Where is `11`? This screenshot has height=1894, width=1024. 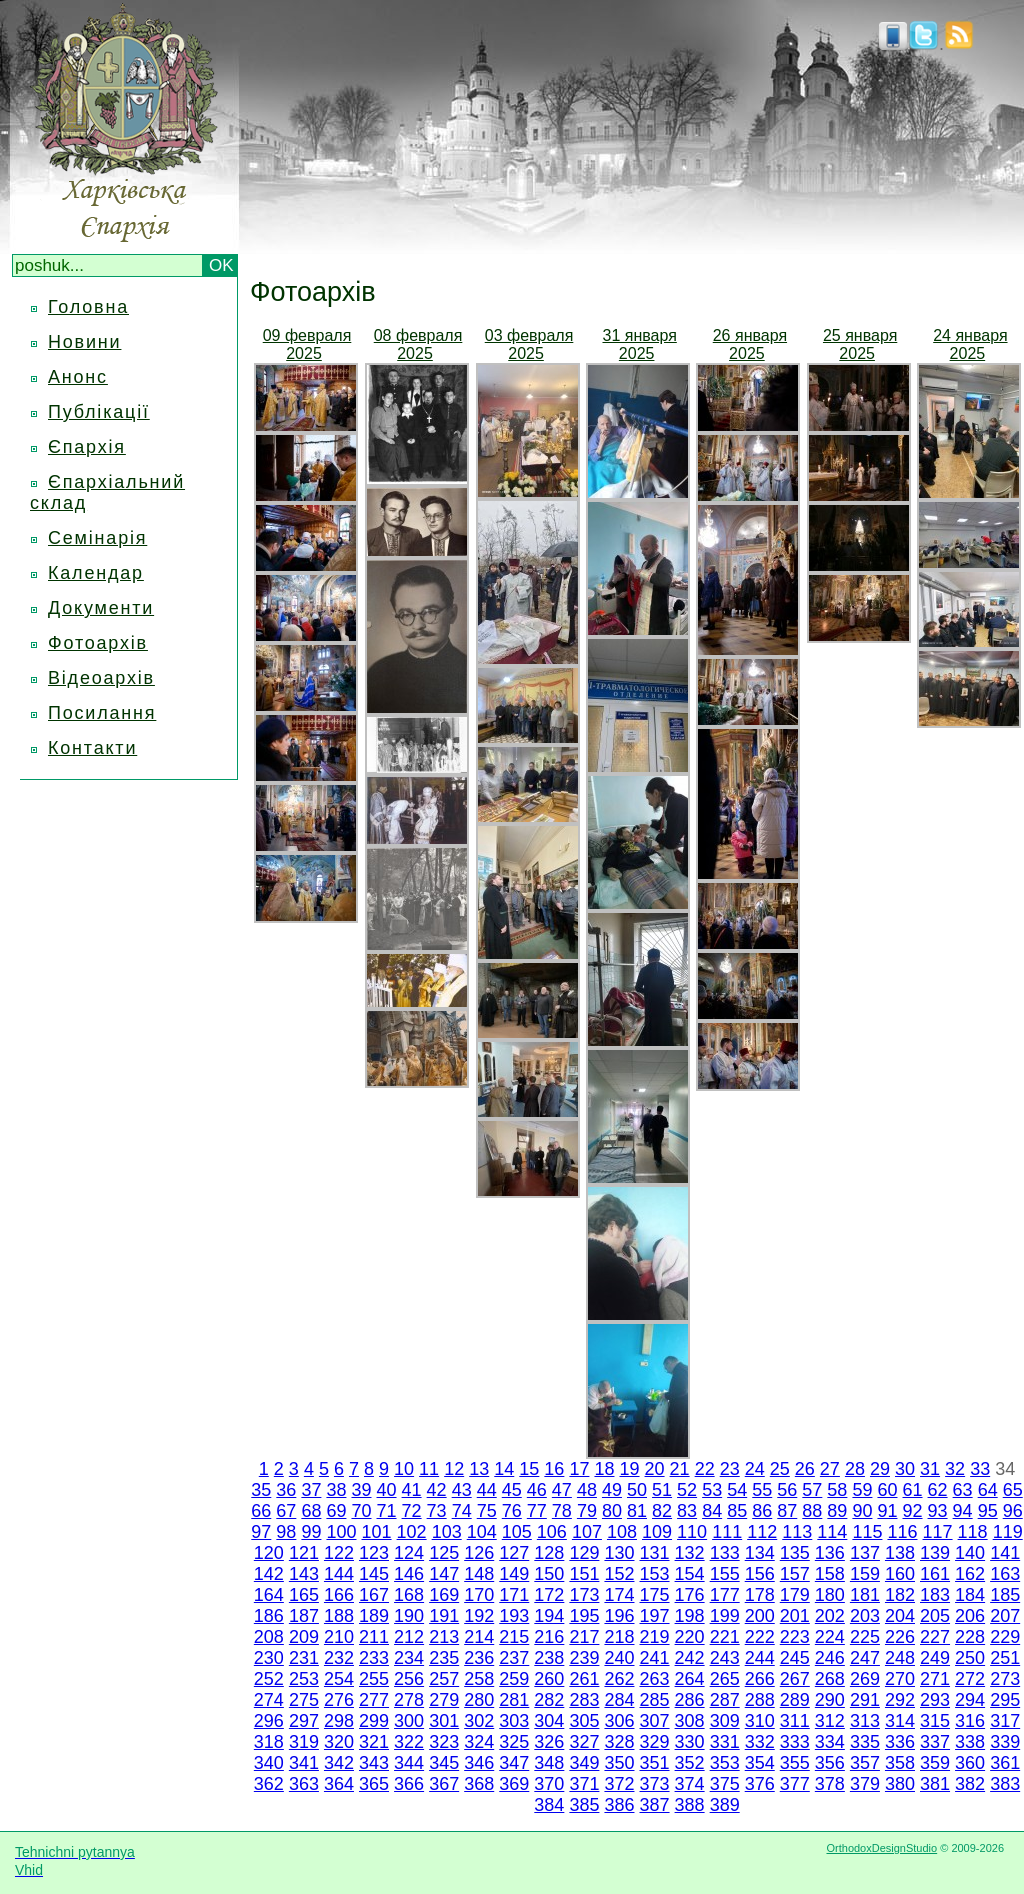 11 is located at coordinates (429, 1469).